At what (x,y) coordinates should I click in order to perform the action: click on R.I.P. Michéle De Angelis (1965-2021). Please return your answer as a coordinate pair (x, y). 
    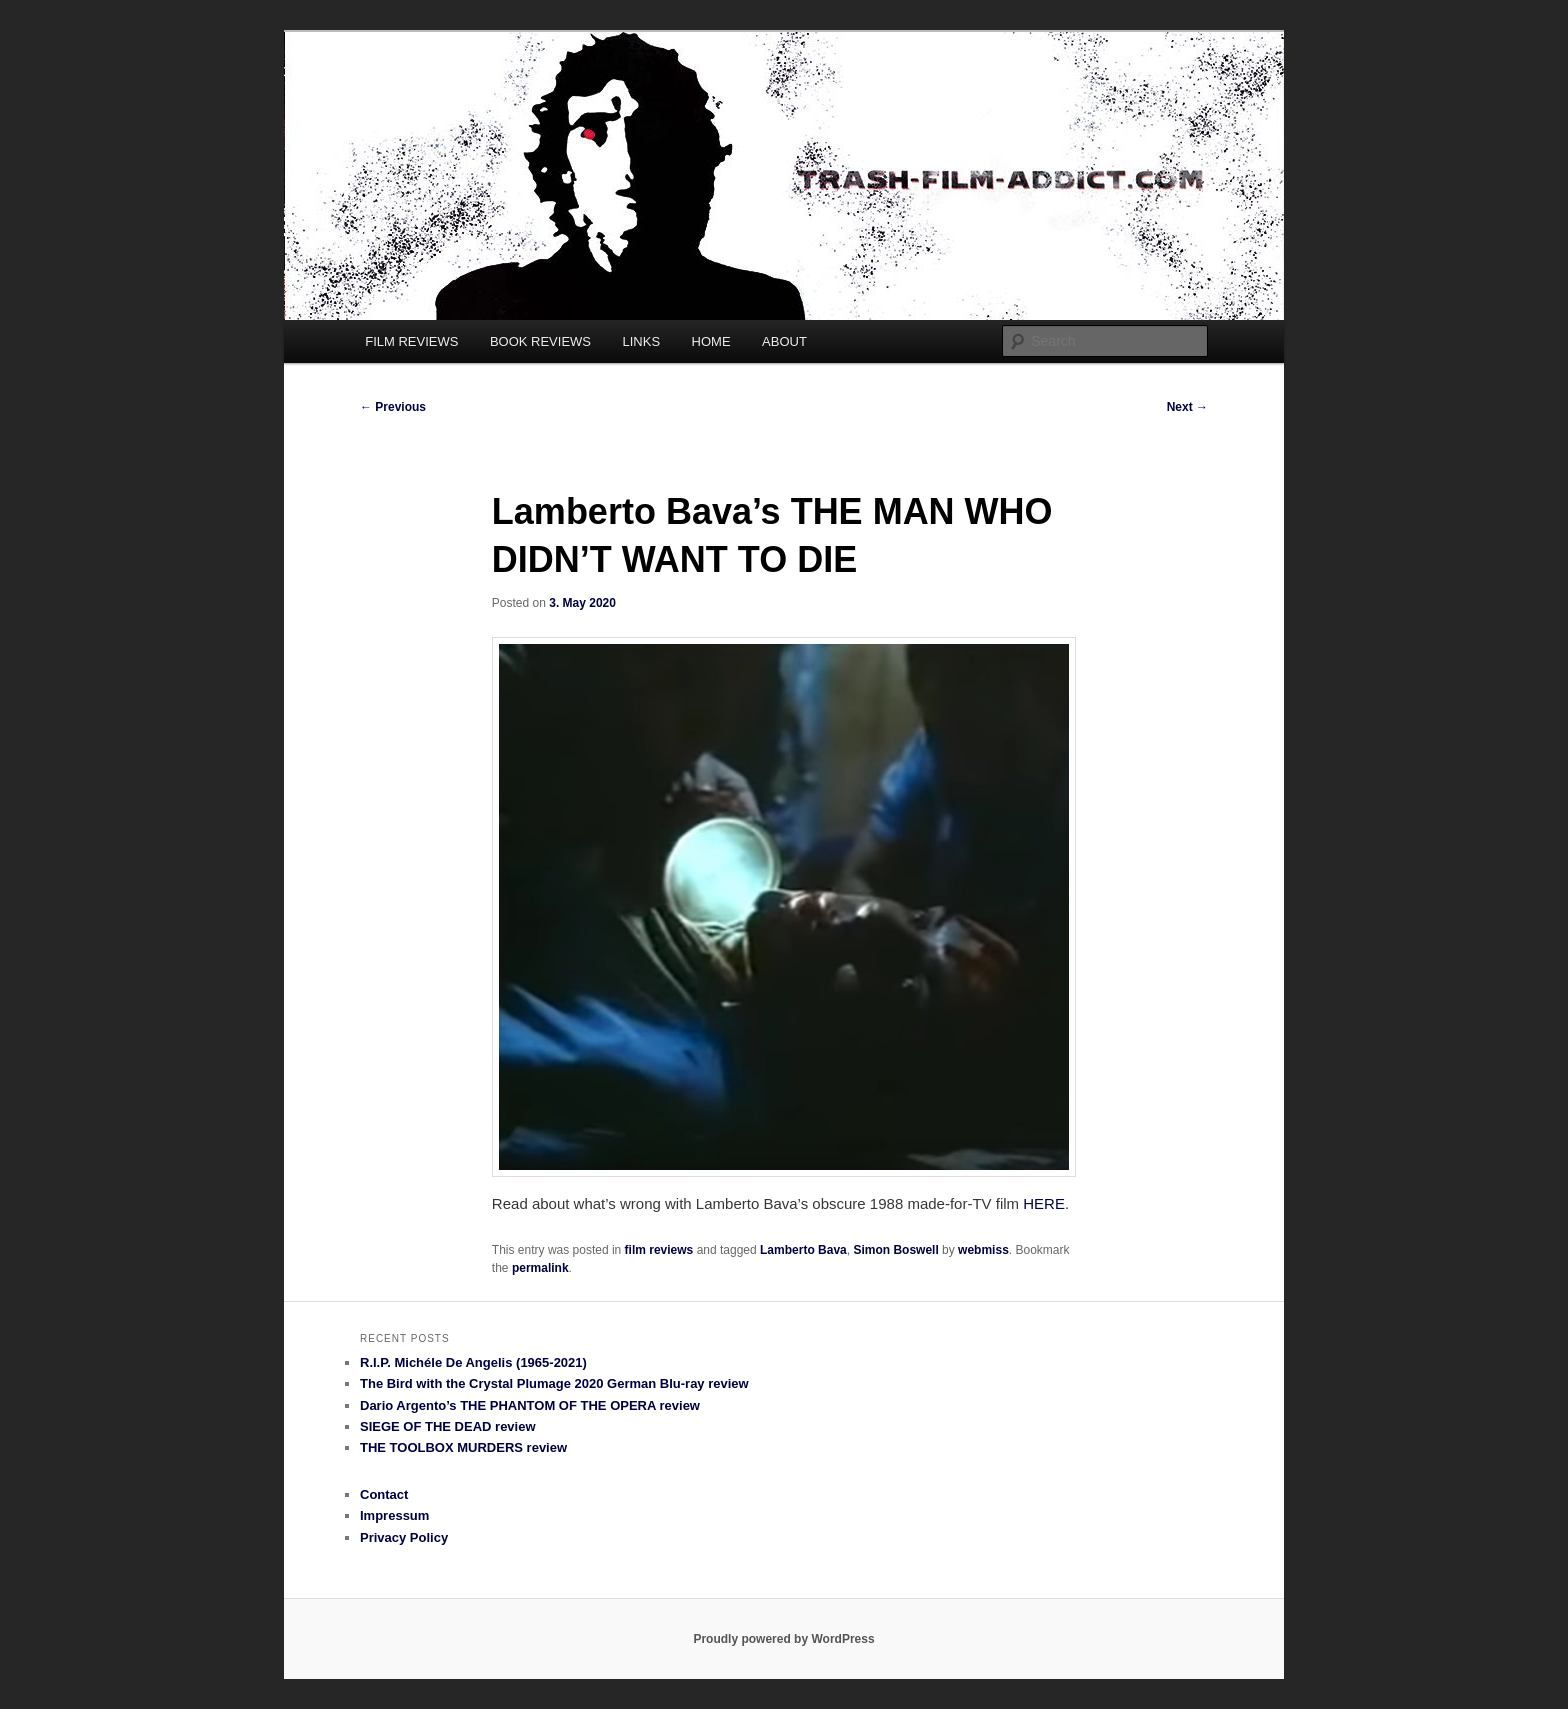
    Looking at the image, I should click on (473, 1362).